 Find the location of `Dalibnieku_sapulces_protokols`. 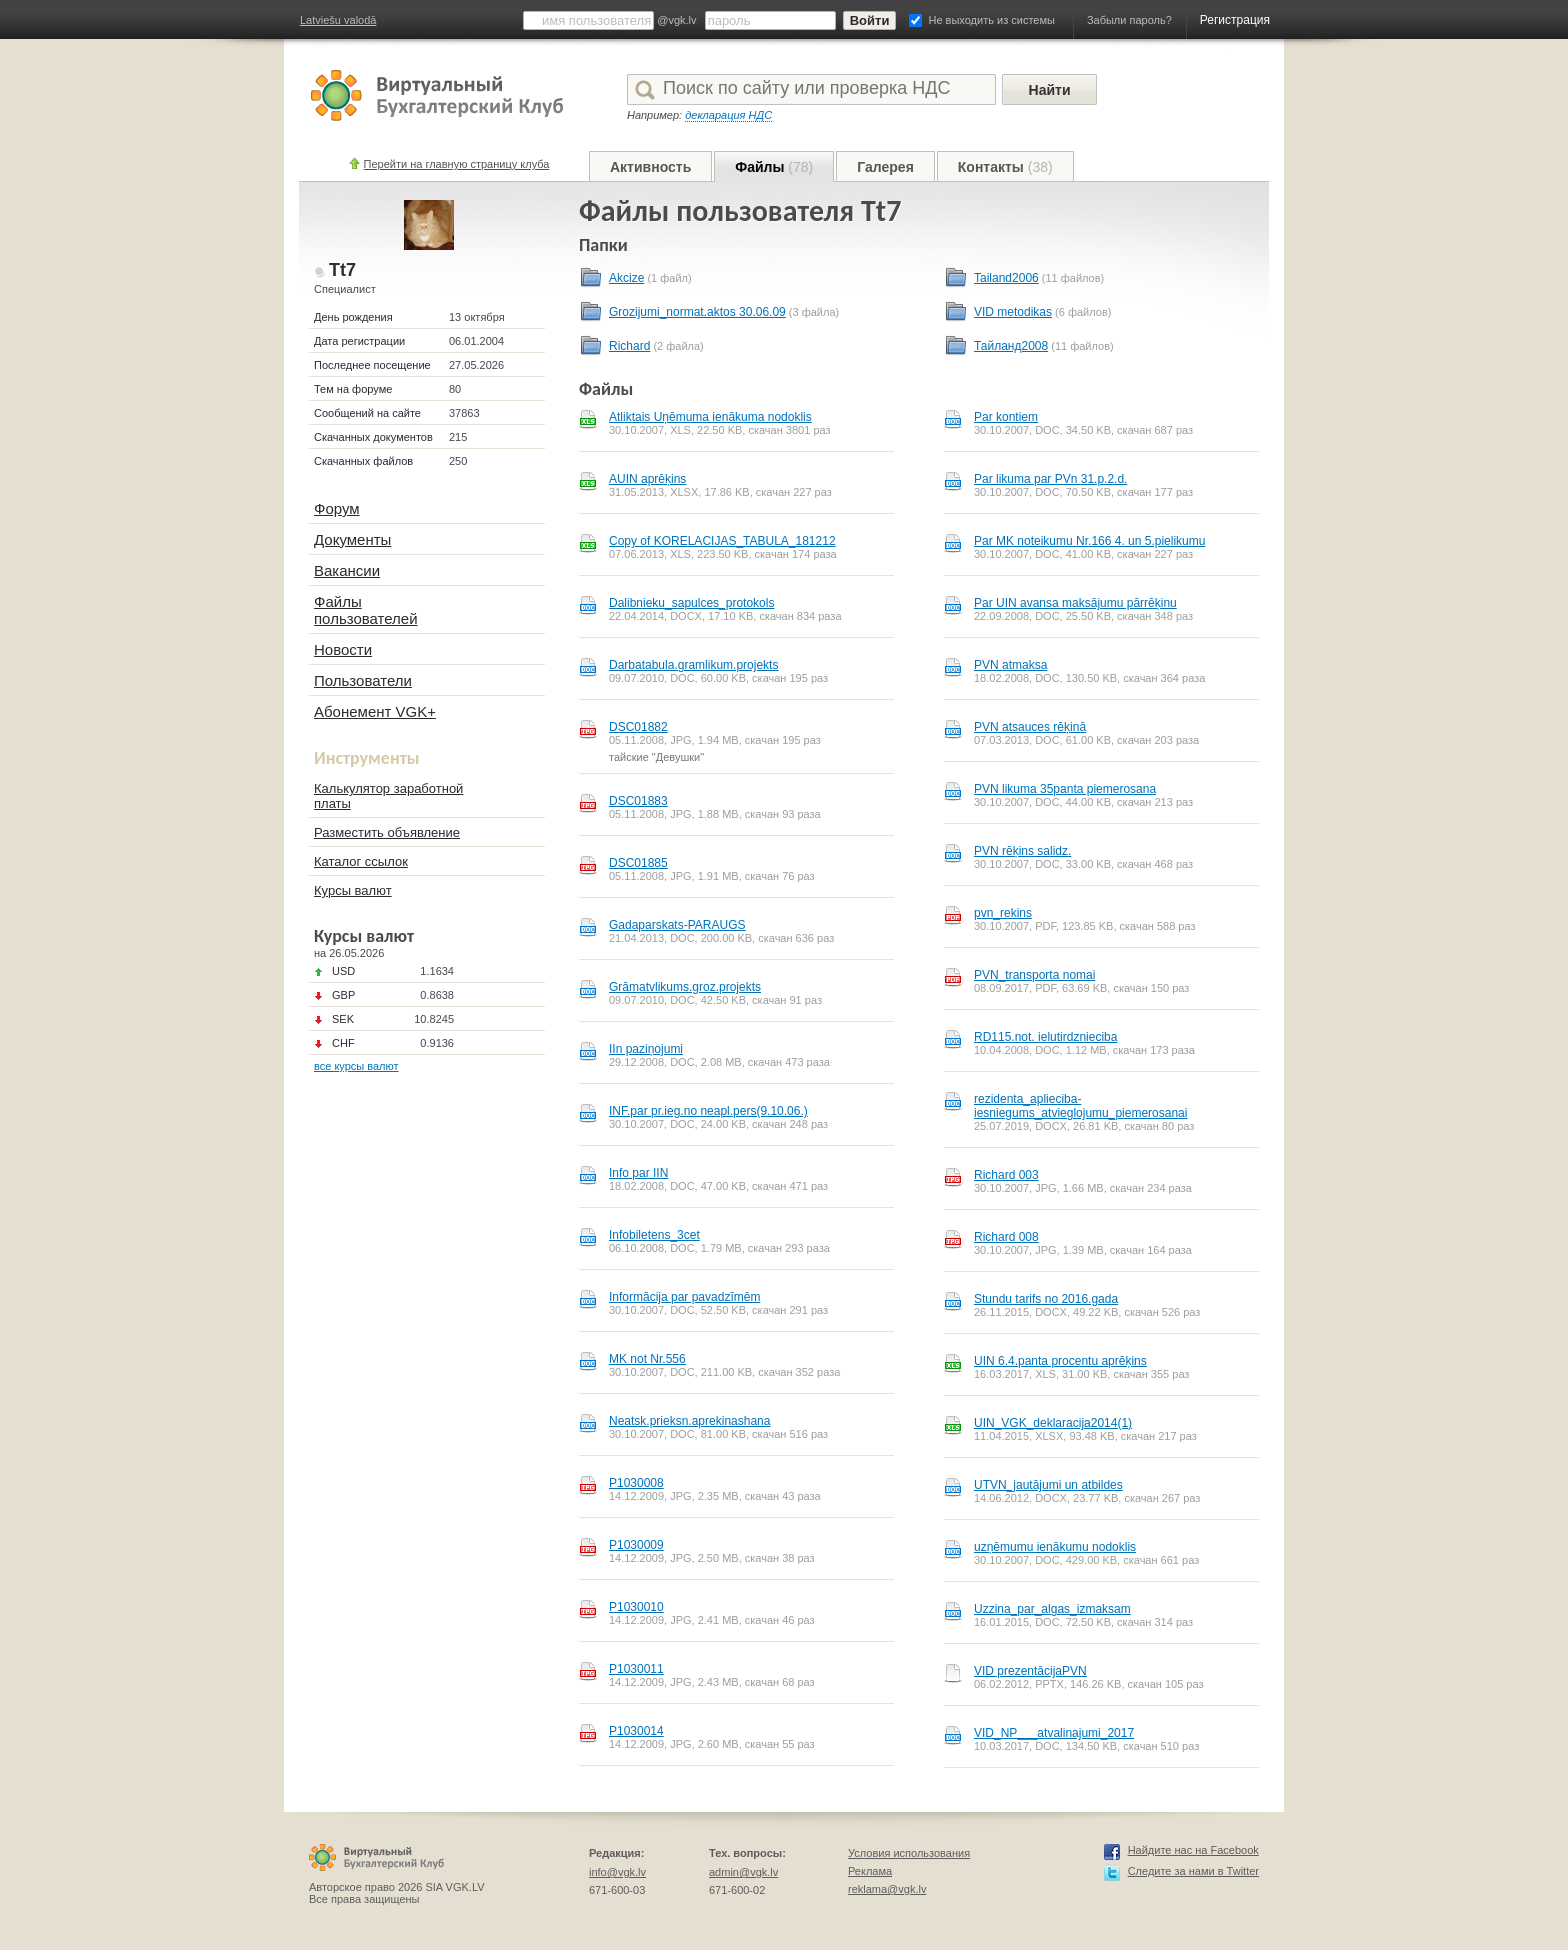

Dalibnieku_sapulces_protokols is located at coordinates (691, 603).